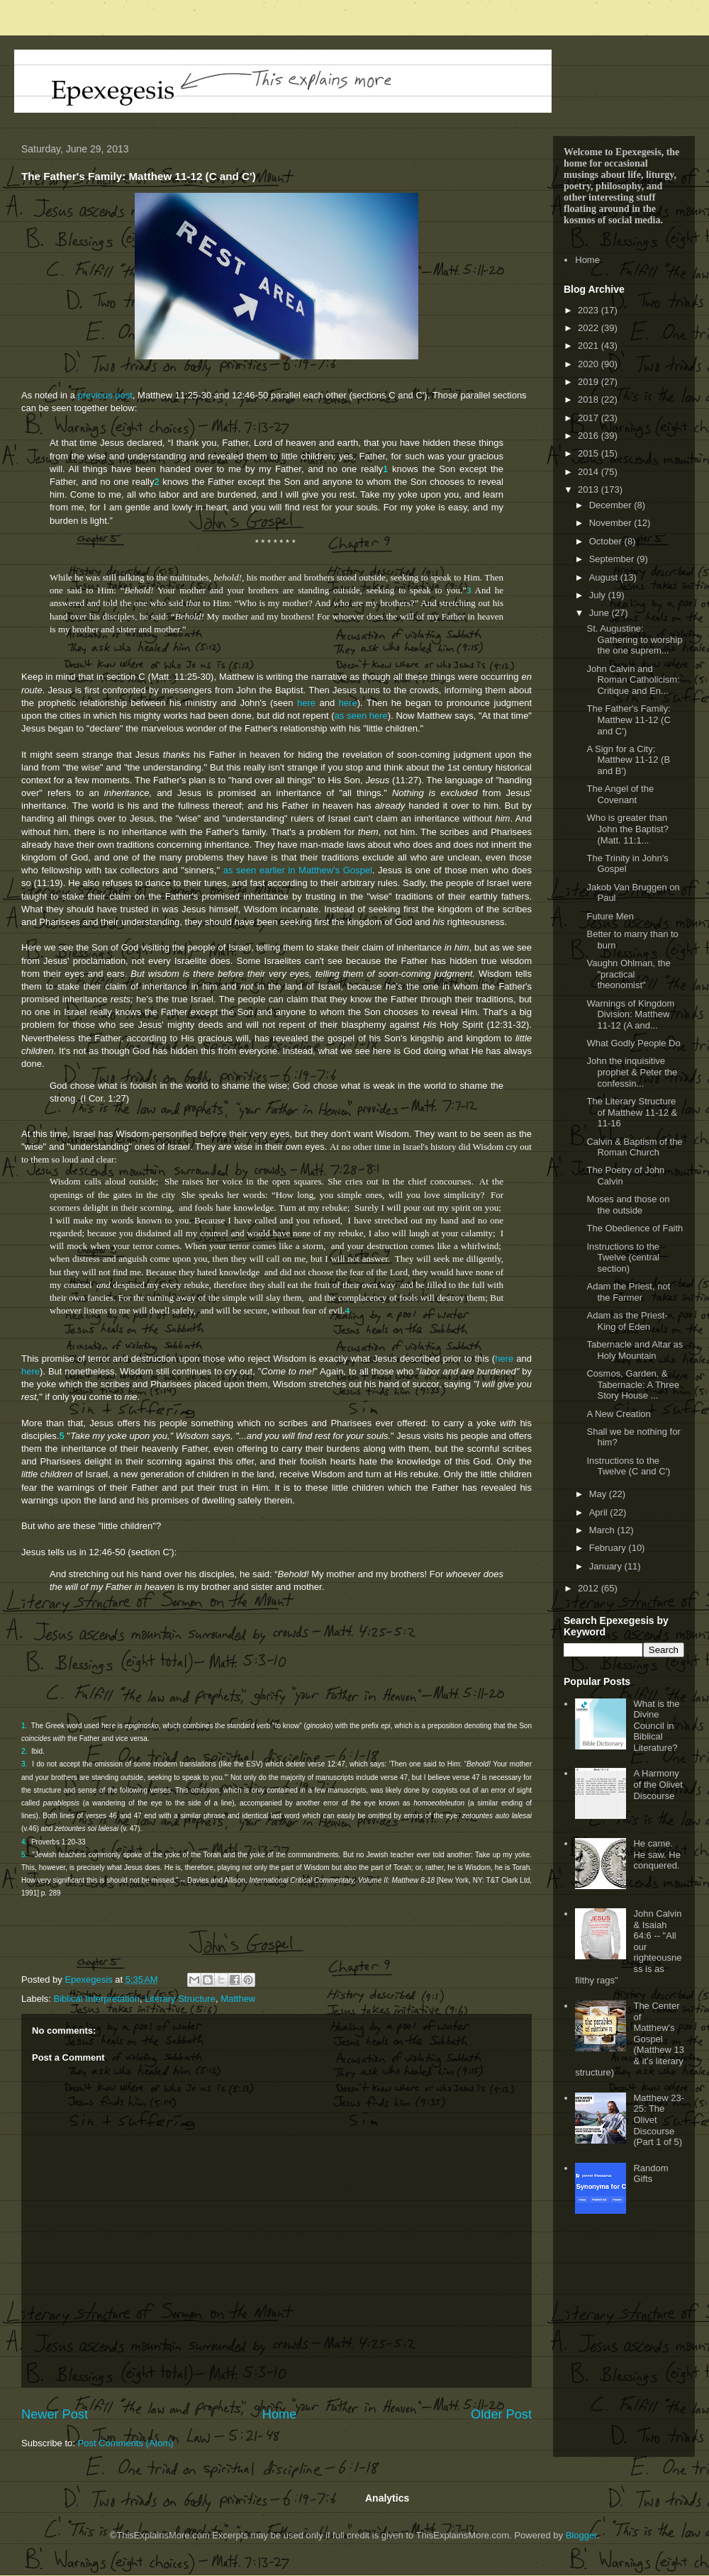 This screenshot has width=709, height=2576. Describe the element at coordinates (361, 715) in the screenshot. I see `as seen here` at that location.